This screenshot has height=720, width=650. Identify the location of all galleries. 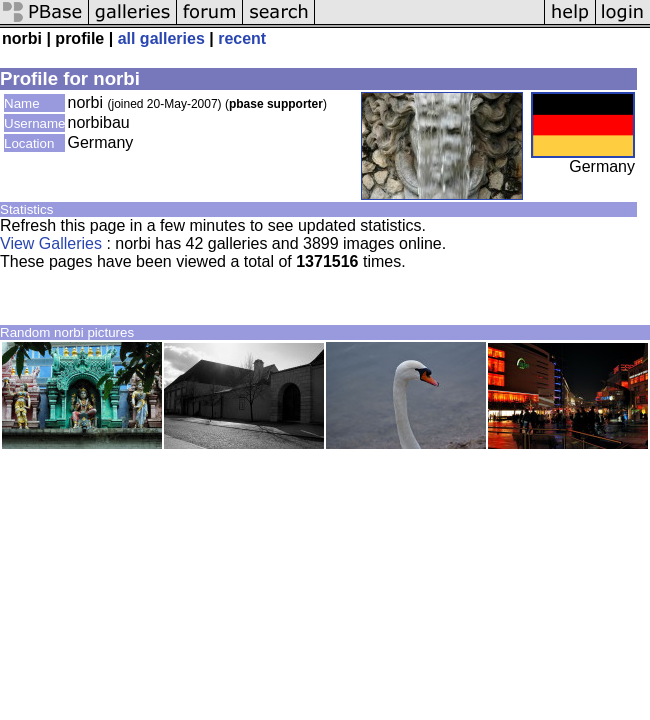
(161, 38).